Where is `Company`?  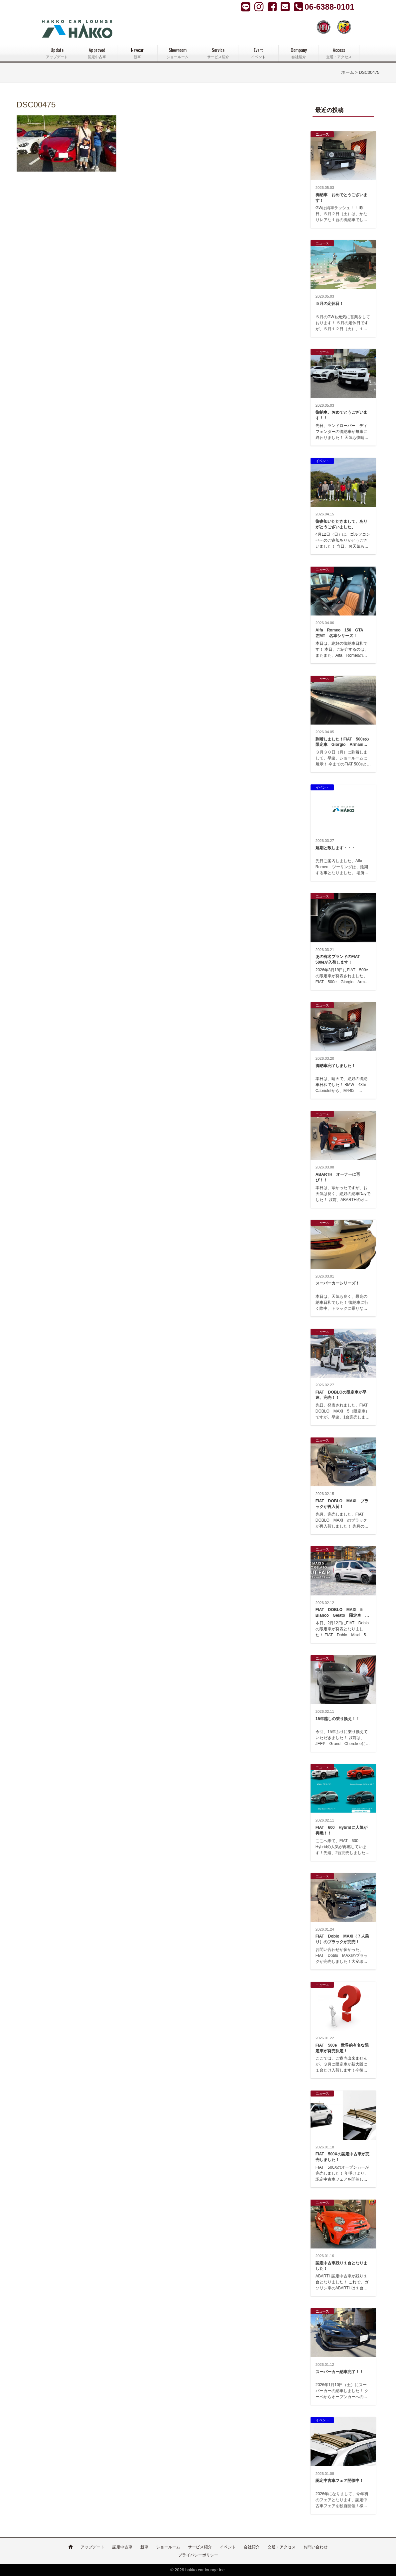
Company is located at coordinates (298, 53).